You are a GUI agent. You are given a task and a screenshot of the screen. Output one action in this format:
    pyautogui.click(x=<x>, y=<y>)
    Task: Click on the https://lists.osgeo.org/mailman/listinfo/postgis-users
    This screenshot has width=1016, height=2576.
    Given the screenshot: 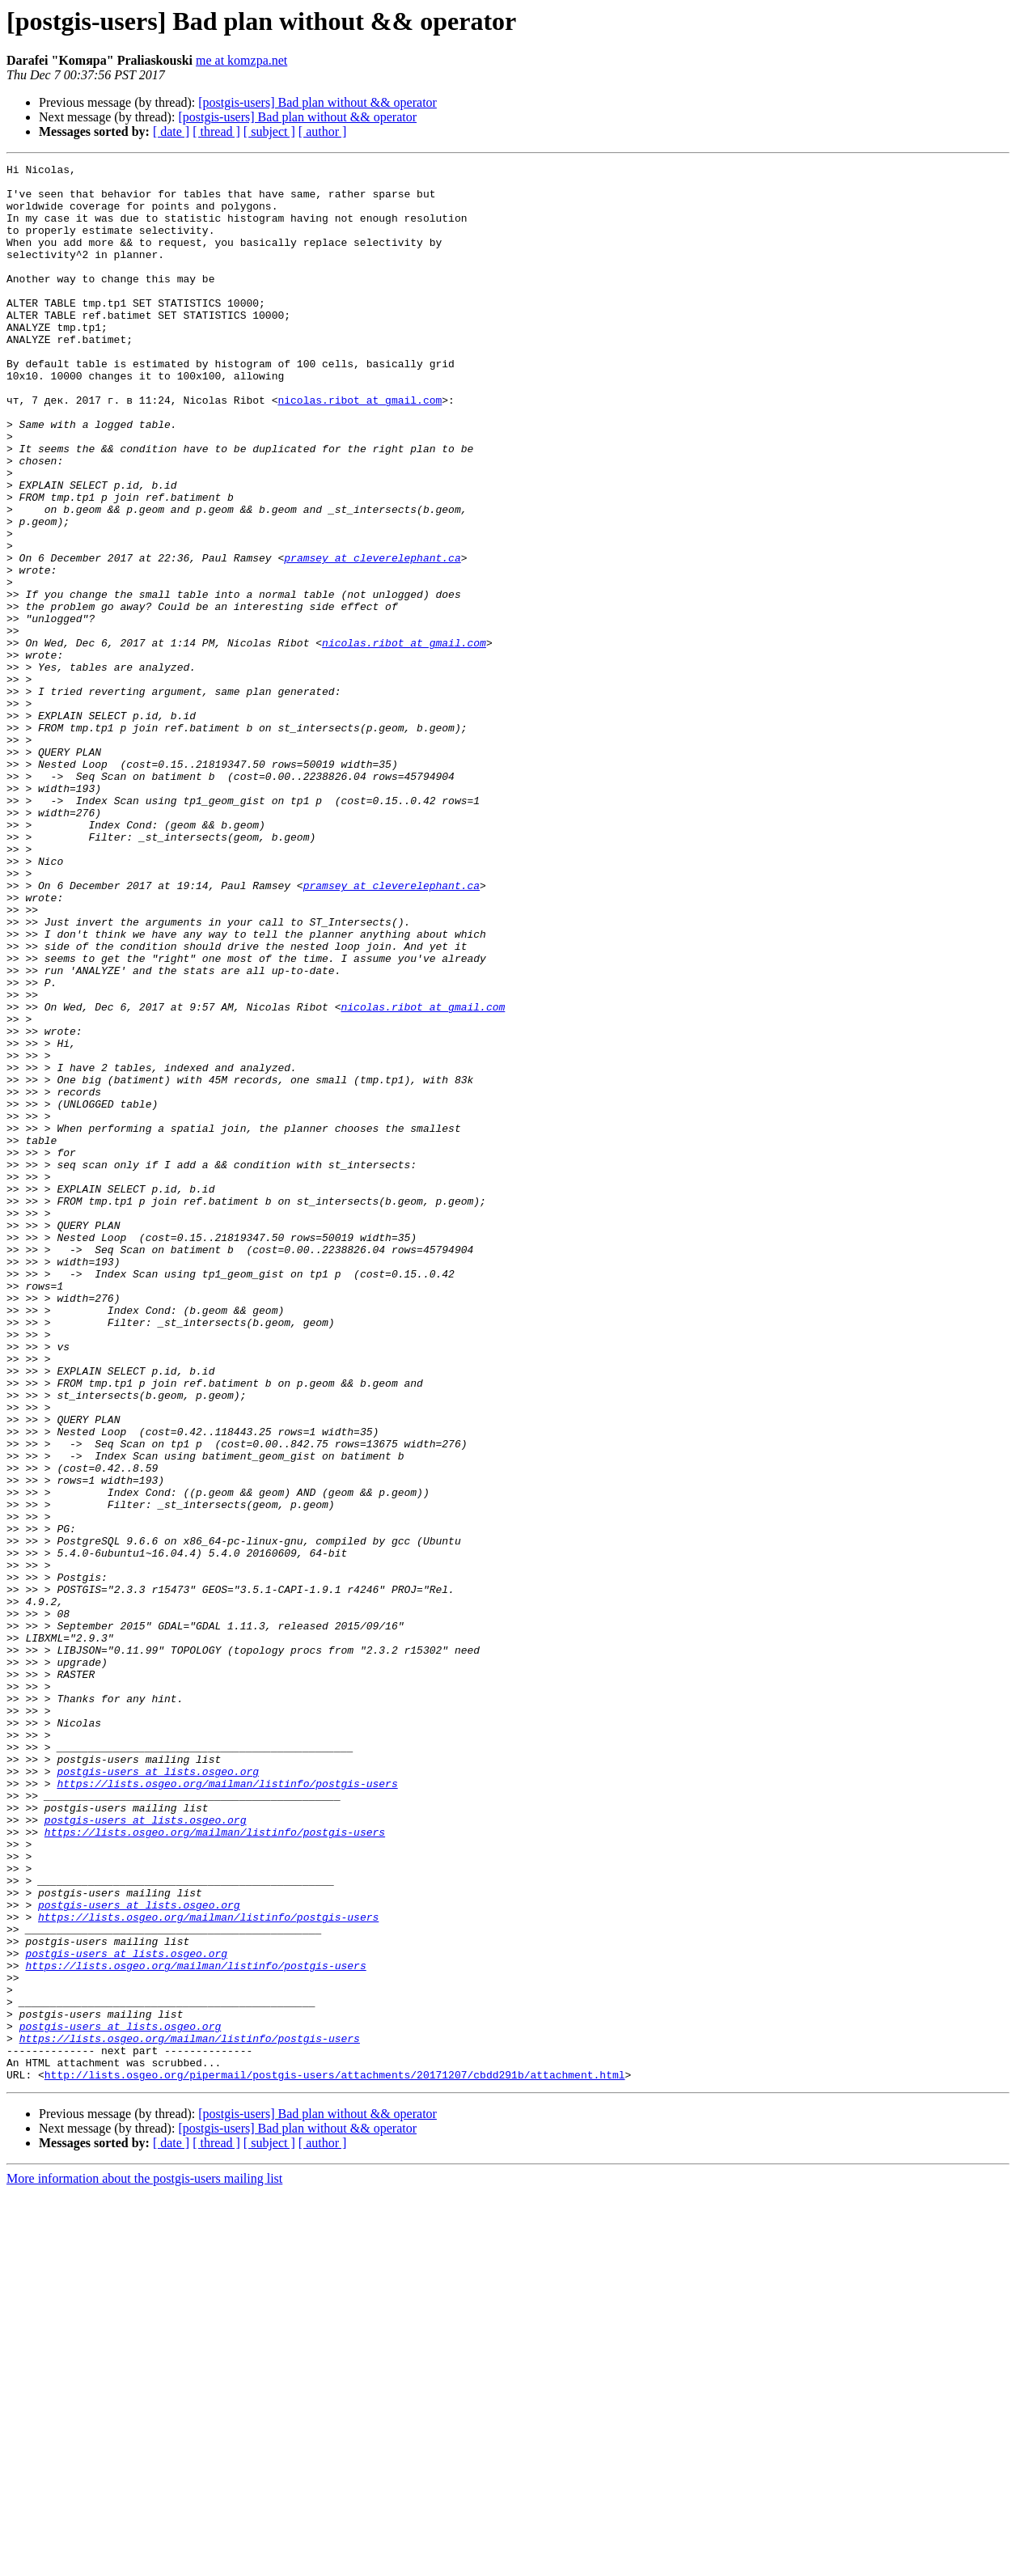 What is the action you would take?
    pyautogui.click(x=227, y=2108)
    